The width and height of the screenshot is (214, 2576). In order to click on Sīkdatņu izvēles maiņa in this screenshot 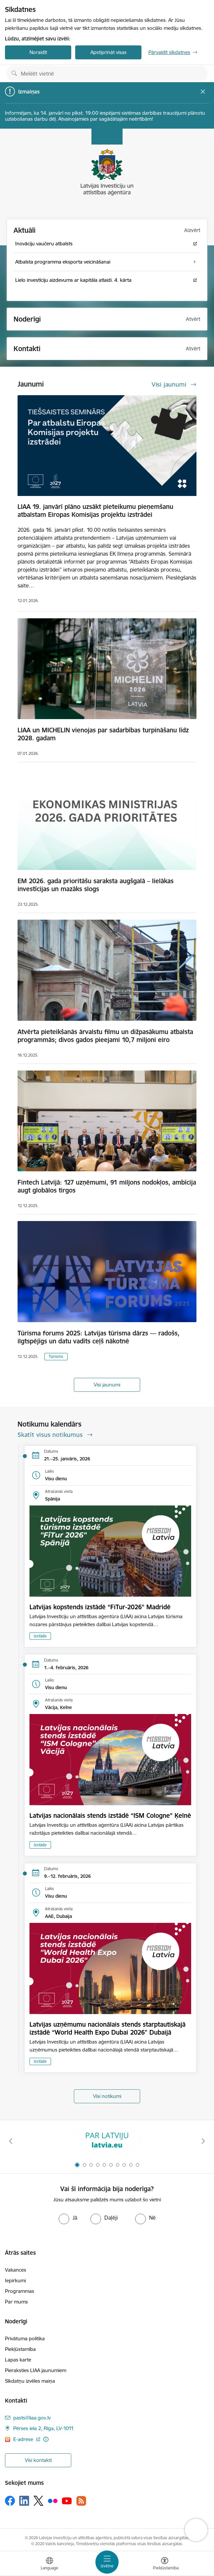, I will do `click(30, 2381)`.